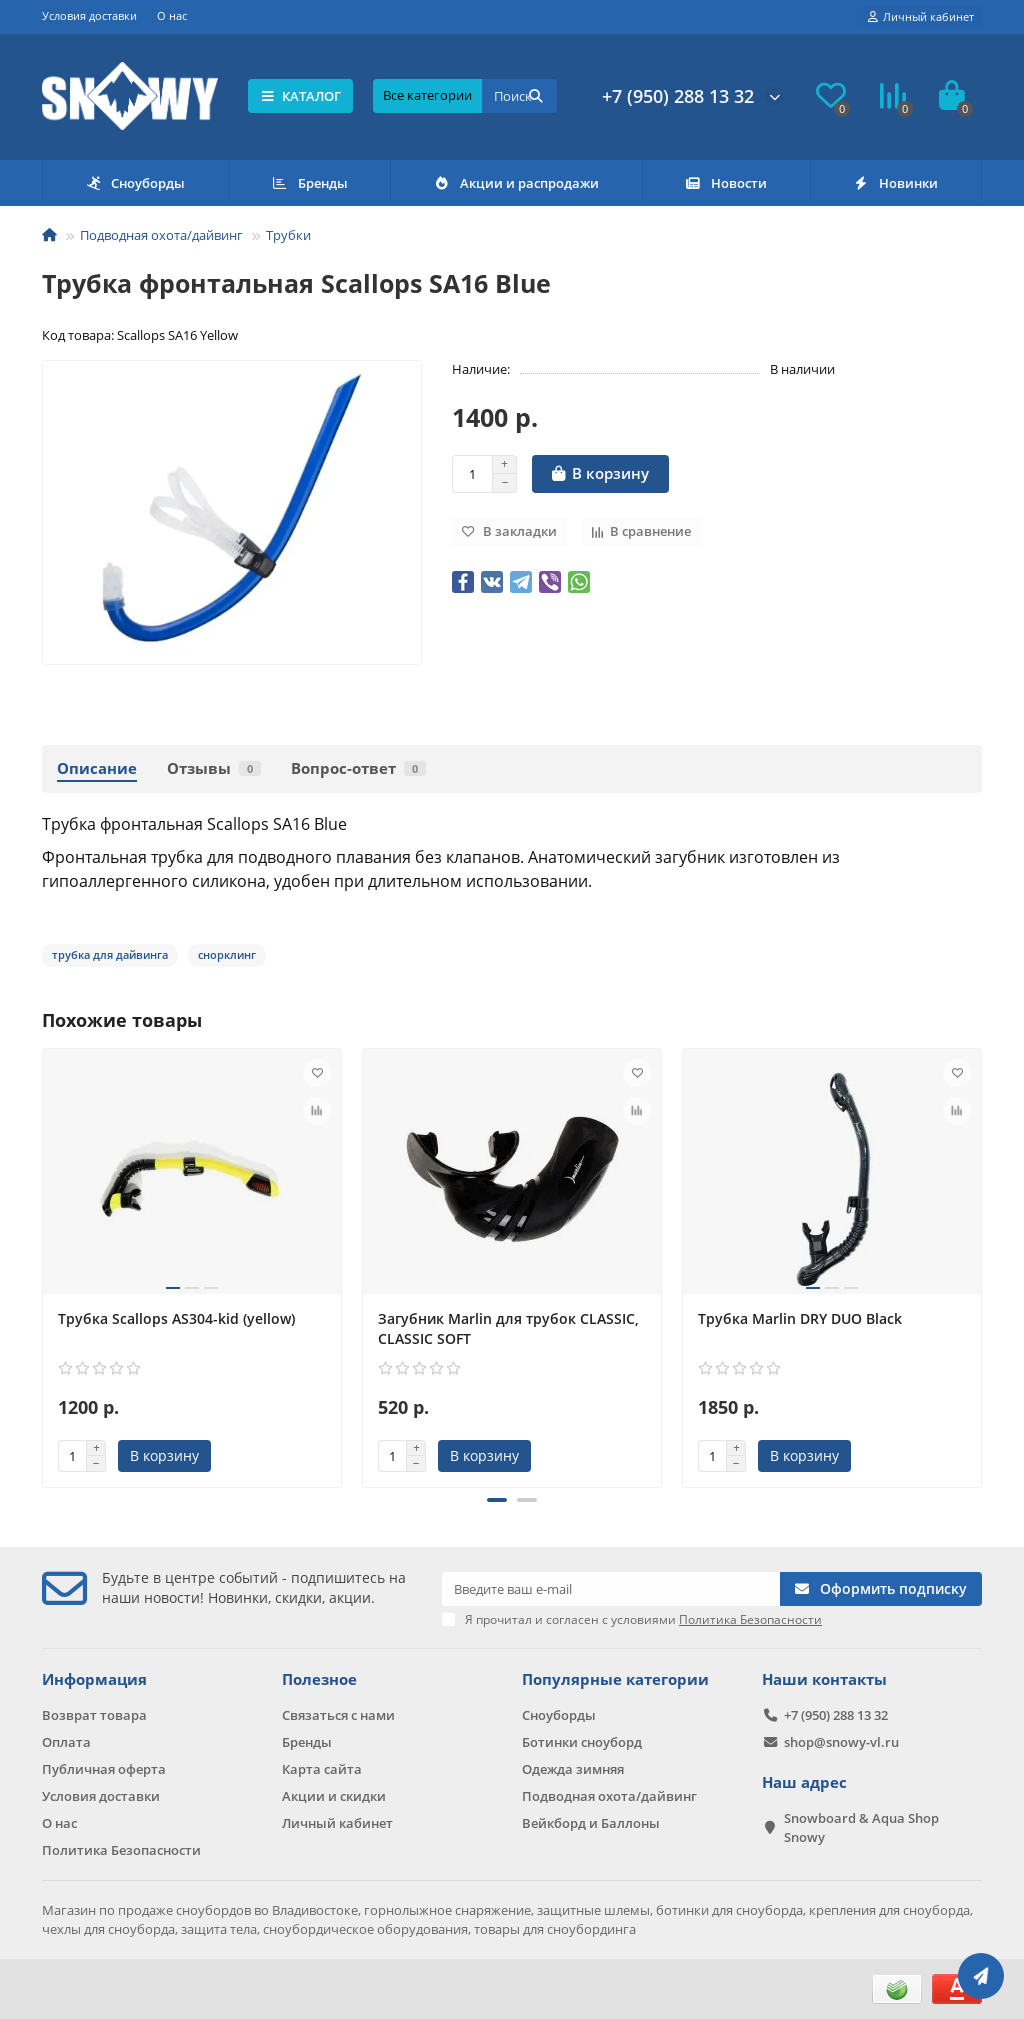 This screenshot has height=2019, width=1024. Describe the element at coordinates (322, 1769) in the screenshot. I see `Карта сайта` at that location.